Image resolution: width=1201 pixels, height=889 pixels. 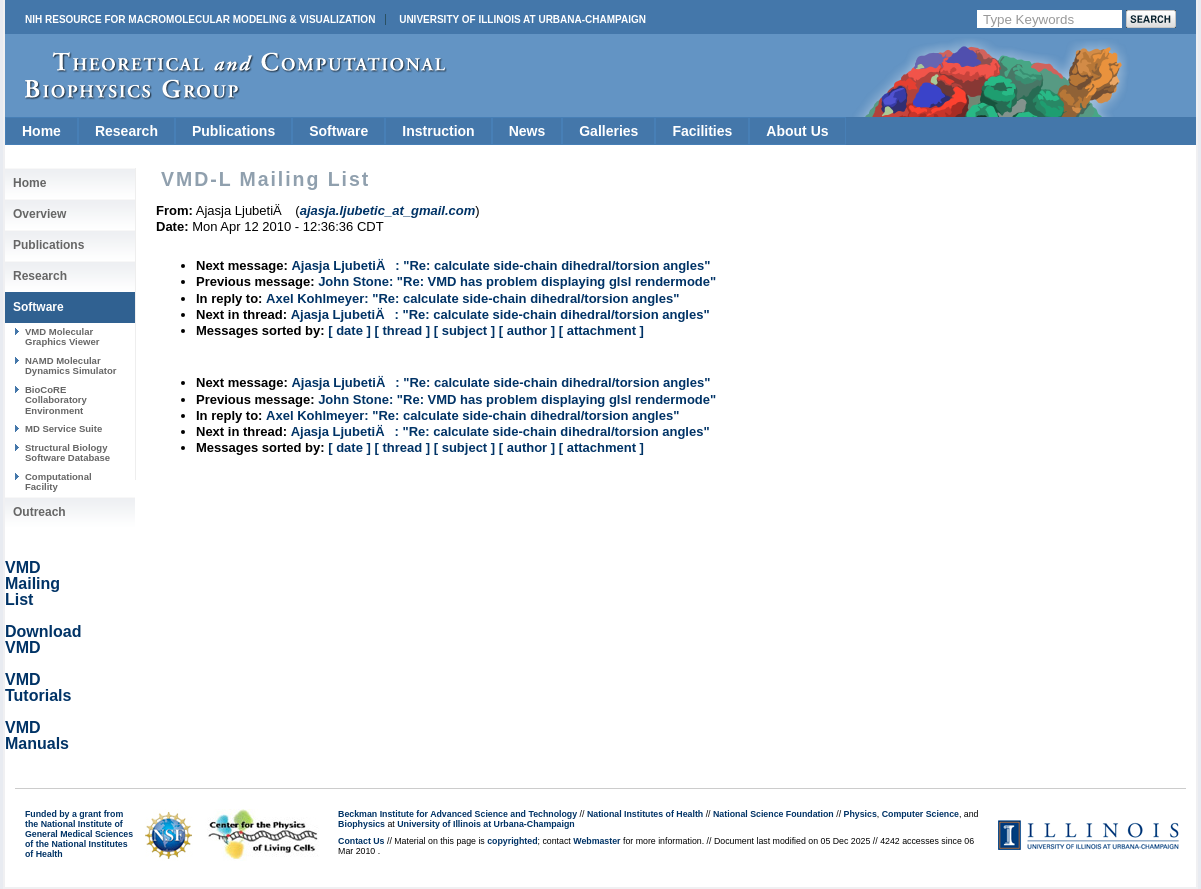 What do you see at coordinates (517, 281) in the screenshot?
I see `John Stone: "Re: VMD has problem displaying glsl rendermode"` at bounding box center [517, 281].